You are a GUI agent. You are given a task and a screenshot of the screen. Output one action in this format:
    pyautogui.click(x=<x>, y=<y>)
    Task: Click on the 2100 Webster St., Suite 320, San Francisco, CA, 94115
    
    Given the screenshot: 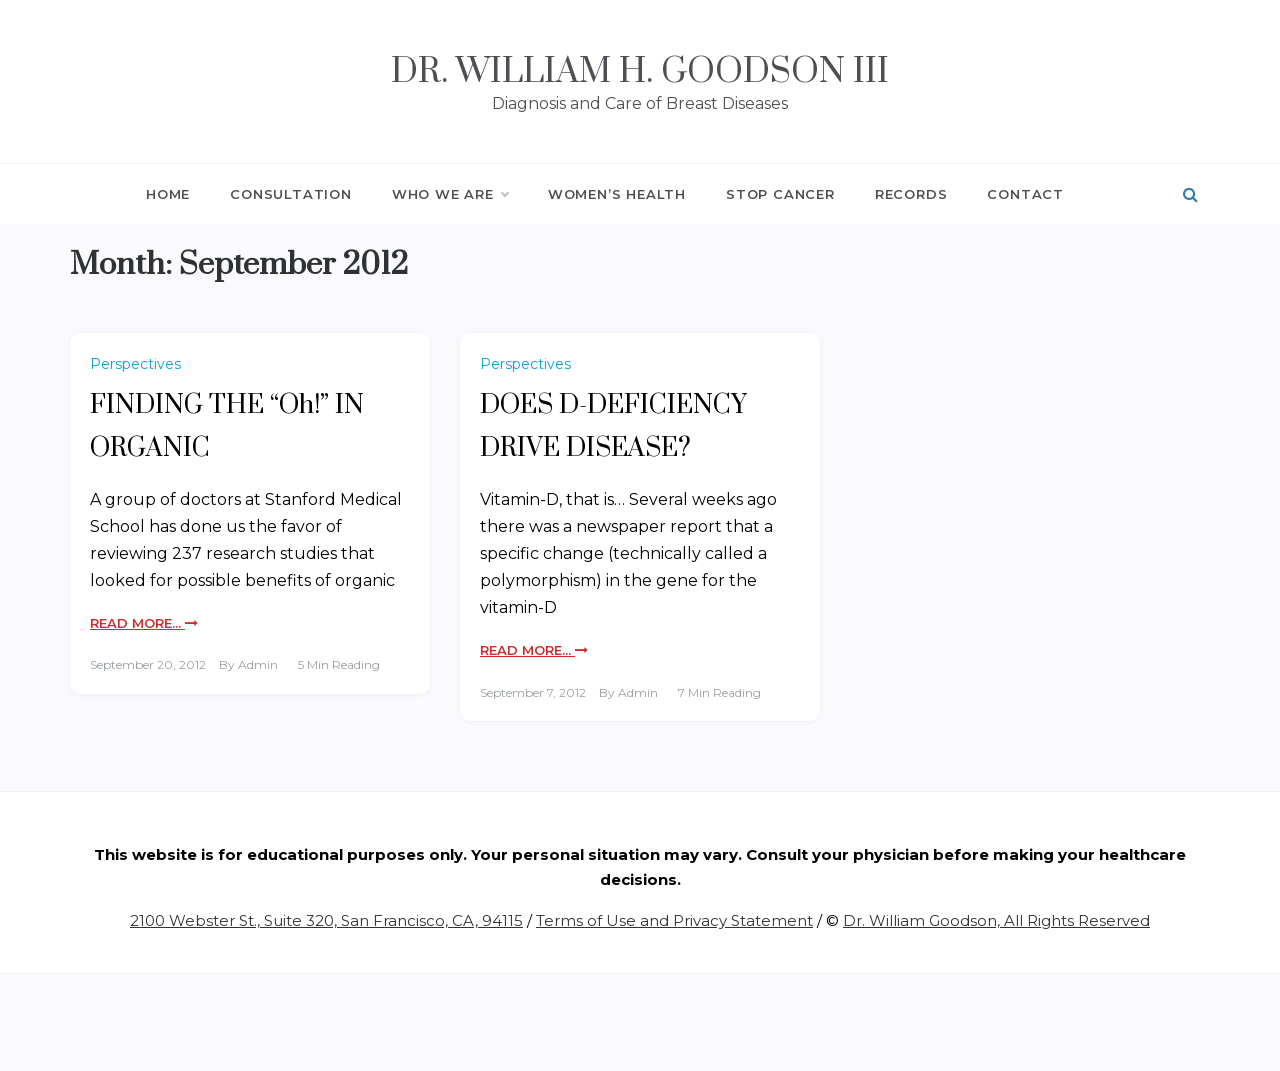 What is the action you would take?
    pyautogui.click(x=326, y=920)
    